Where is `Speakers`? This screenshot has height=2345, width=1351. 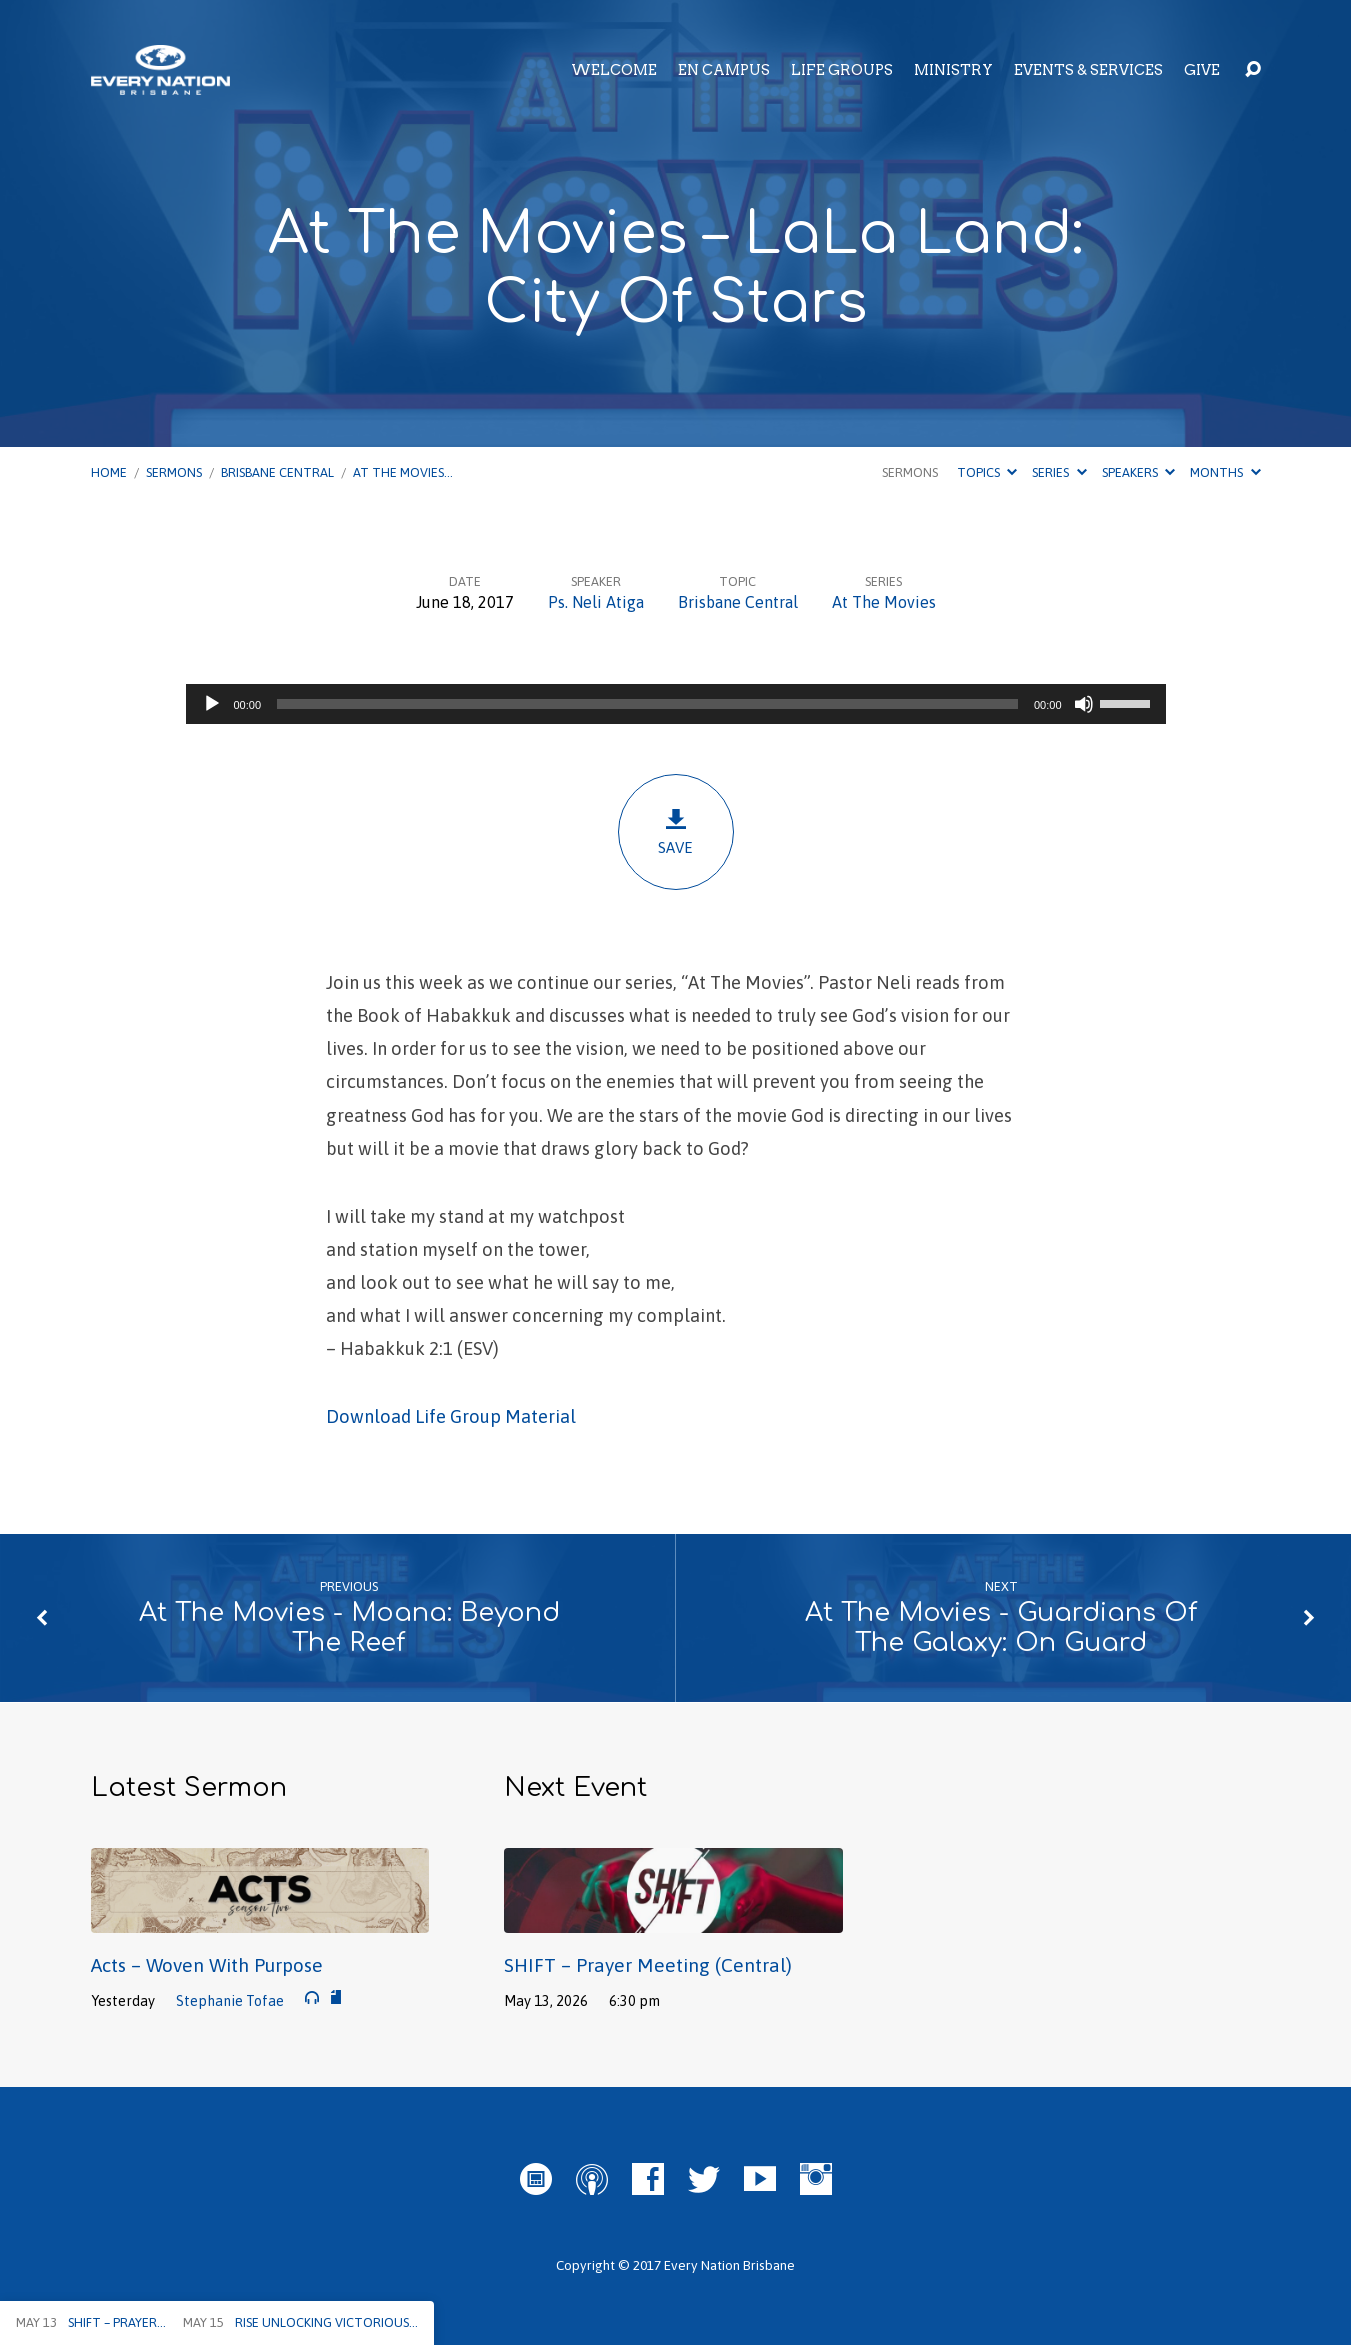 Speakers is located at coordinates (1138, 472).